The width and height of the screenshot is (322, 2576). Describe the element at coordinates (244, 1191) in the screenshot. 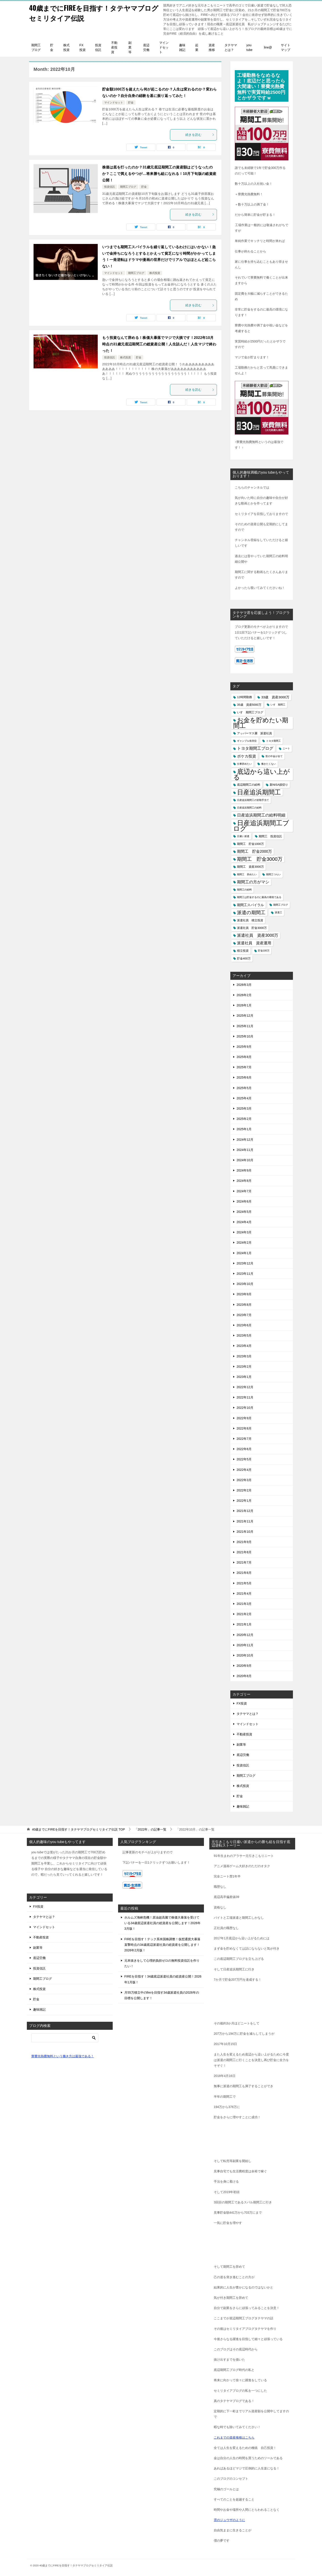

I see `2024年7月` at that location.